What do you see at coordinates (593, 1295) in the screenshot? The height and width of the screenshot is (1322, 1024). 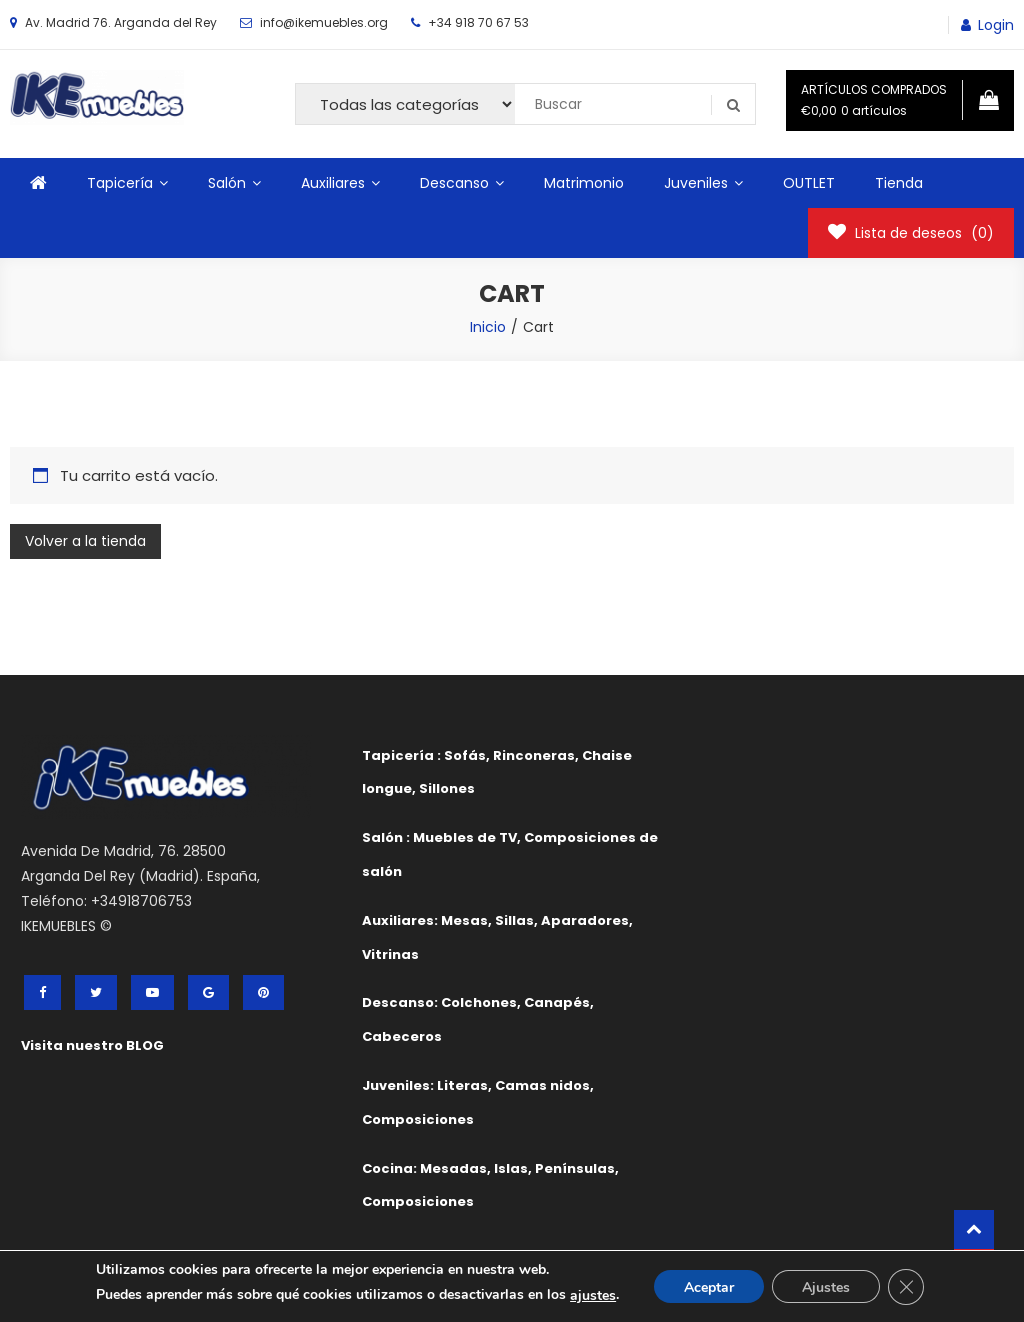 I see `ajustes` at bounding box center [593, 1295].